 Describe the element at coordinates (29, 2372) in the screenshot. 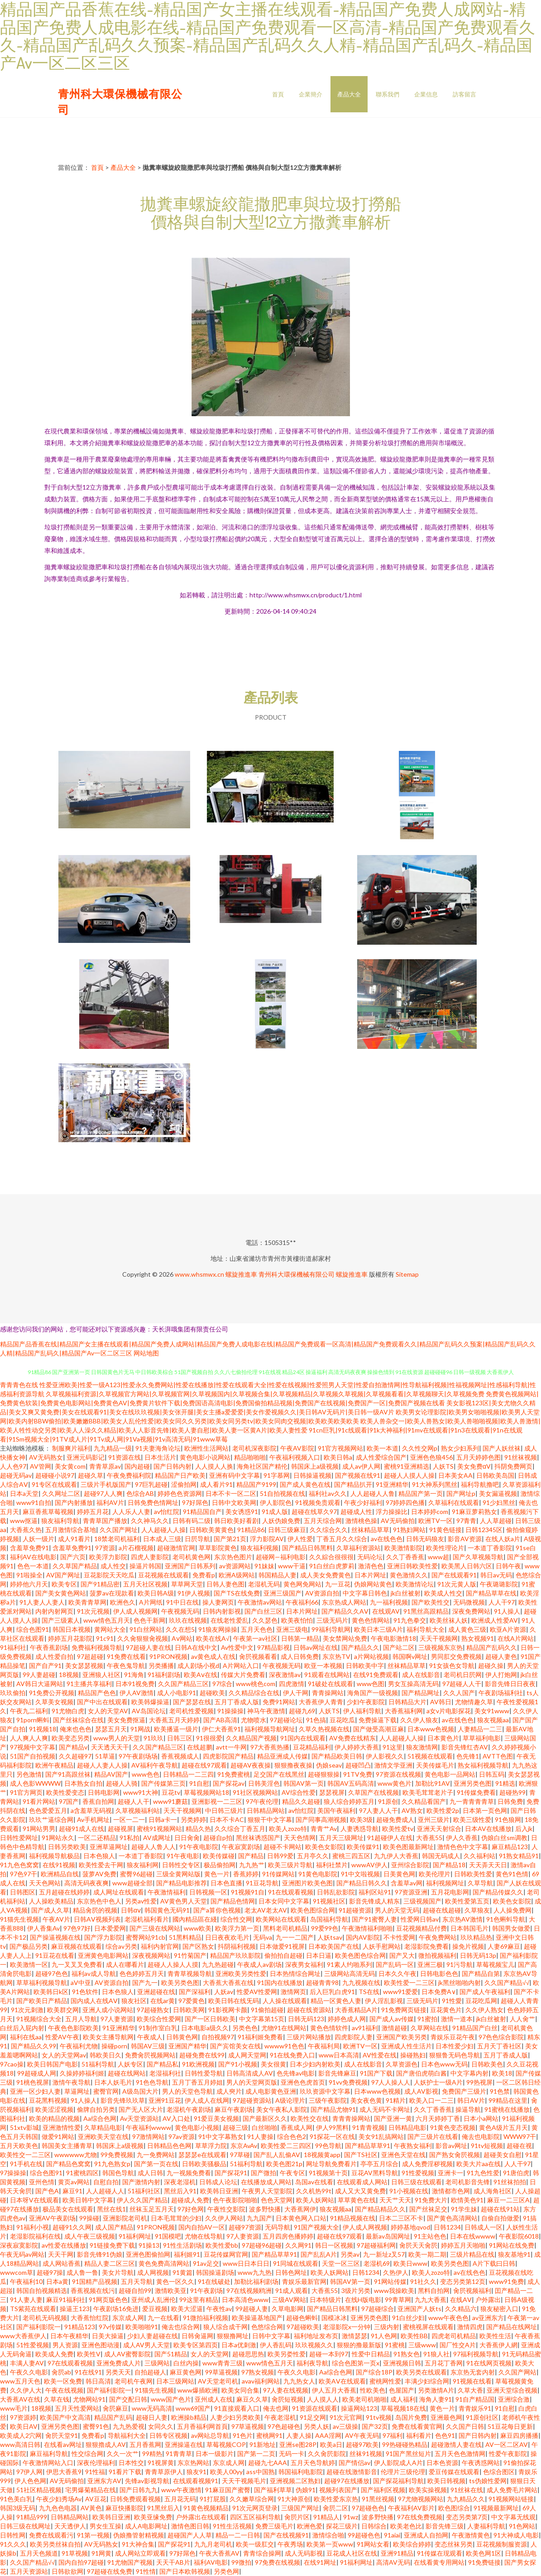

I see `午夜久久电影` at that location.